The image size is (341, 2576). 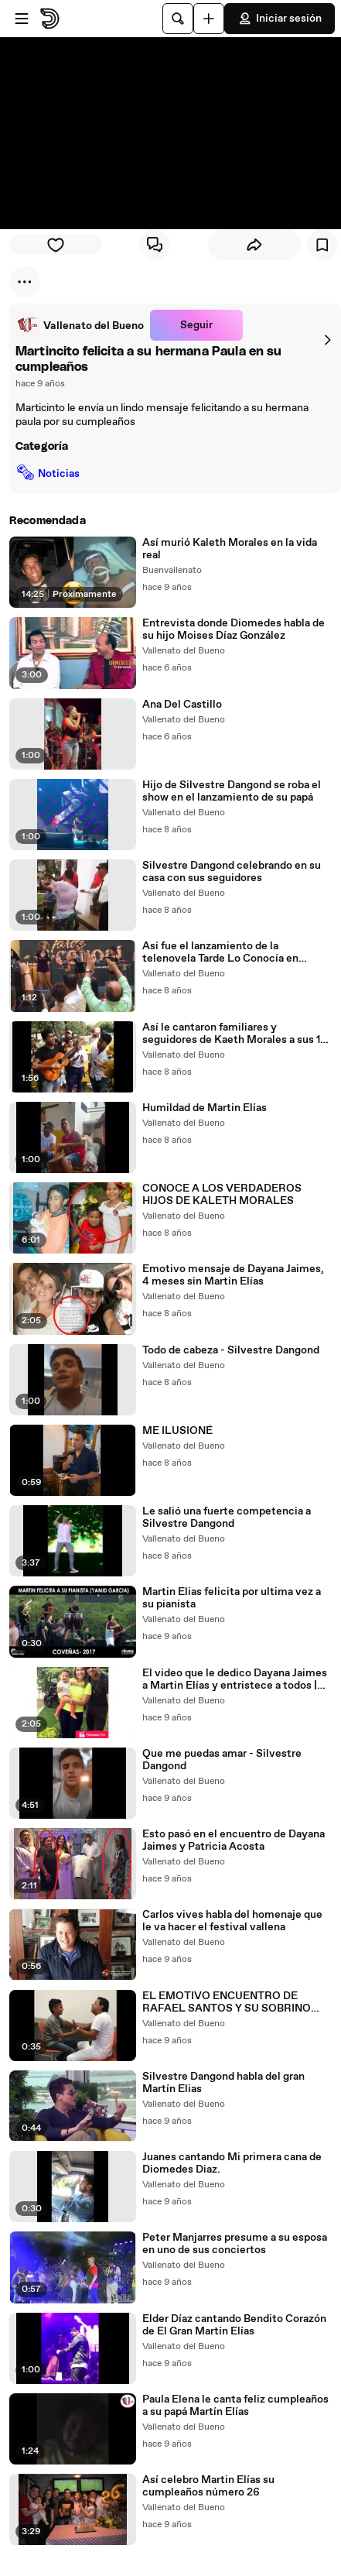 I want to click on [Cargar], so click(x=208, y=18).